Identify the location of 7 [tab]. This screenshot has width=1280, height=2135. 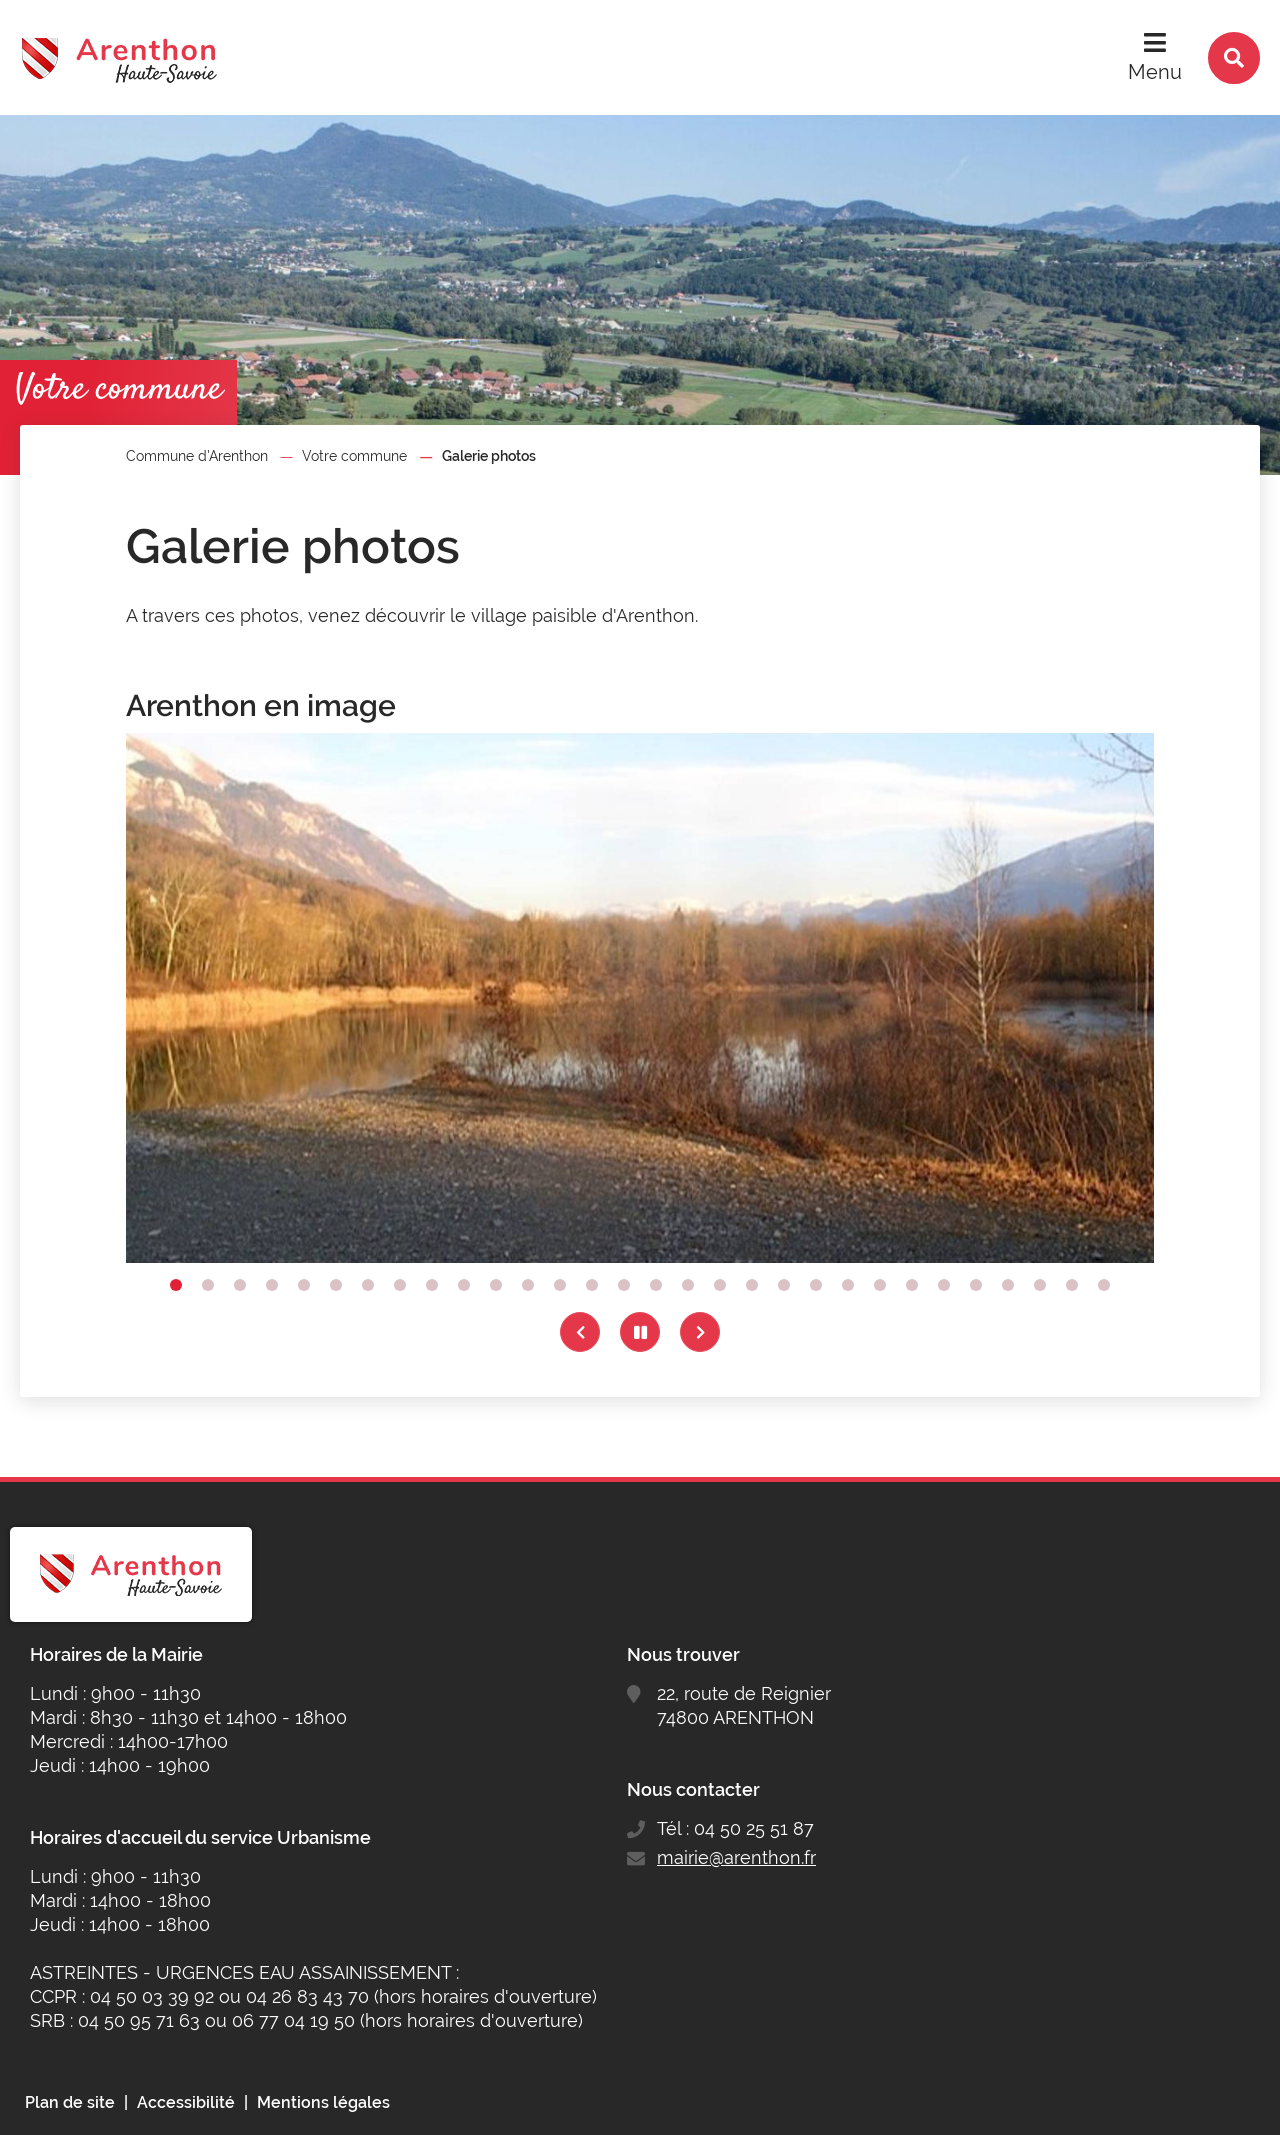
(368, 1285).